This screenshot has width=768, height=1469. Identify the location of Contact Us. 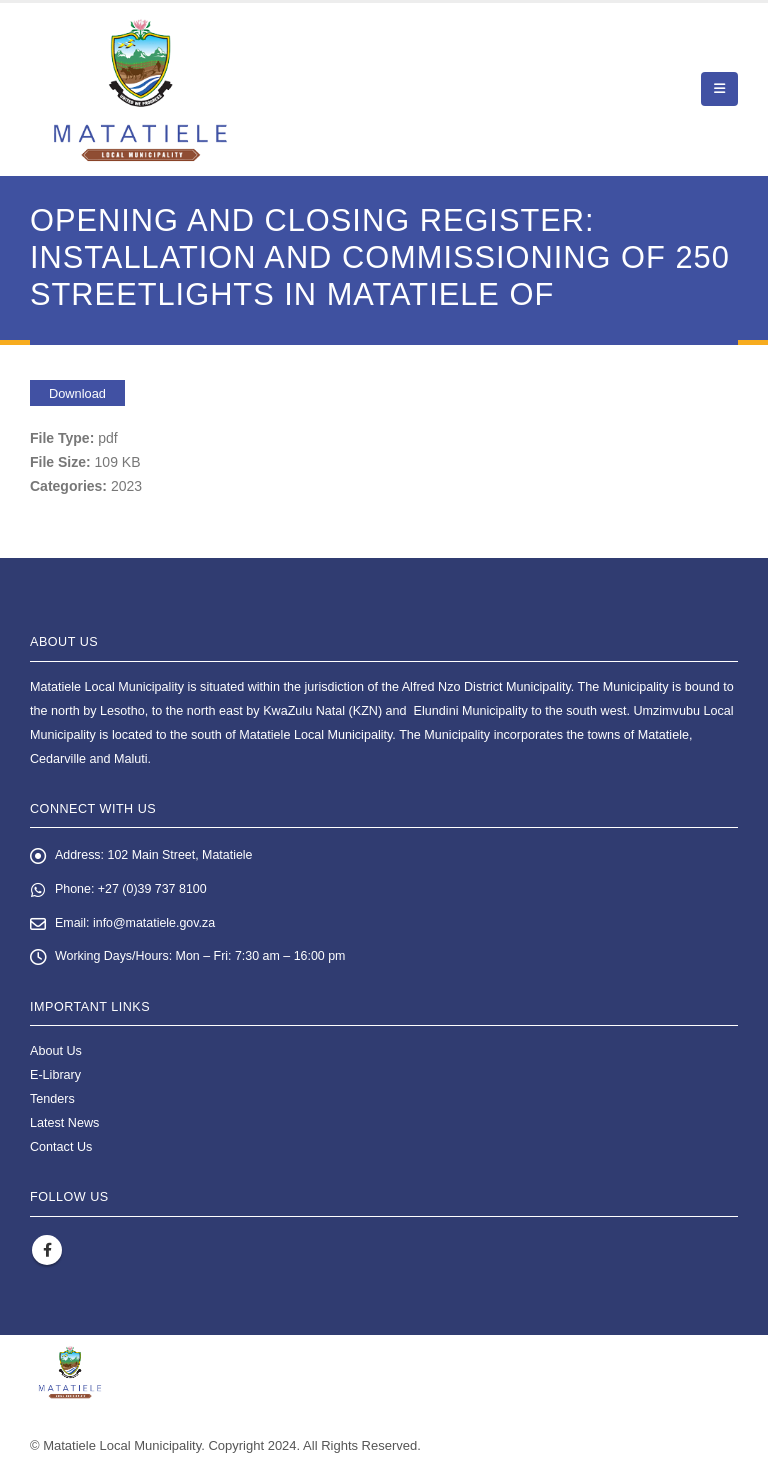
(61, 1149).